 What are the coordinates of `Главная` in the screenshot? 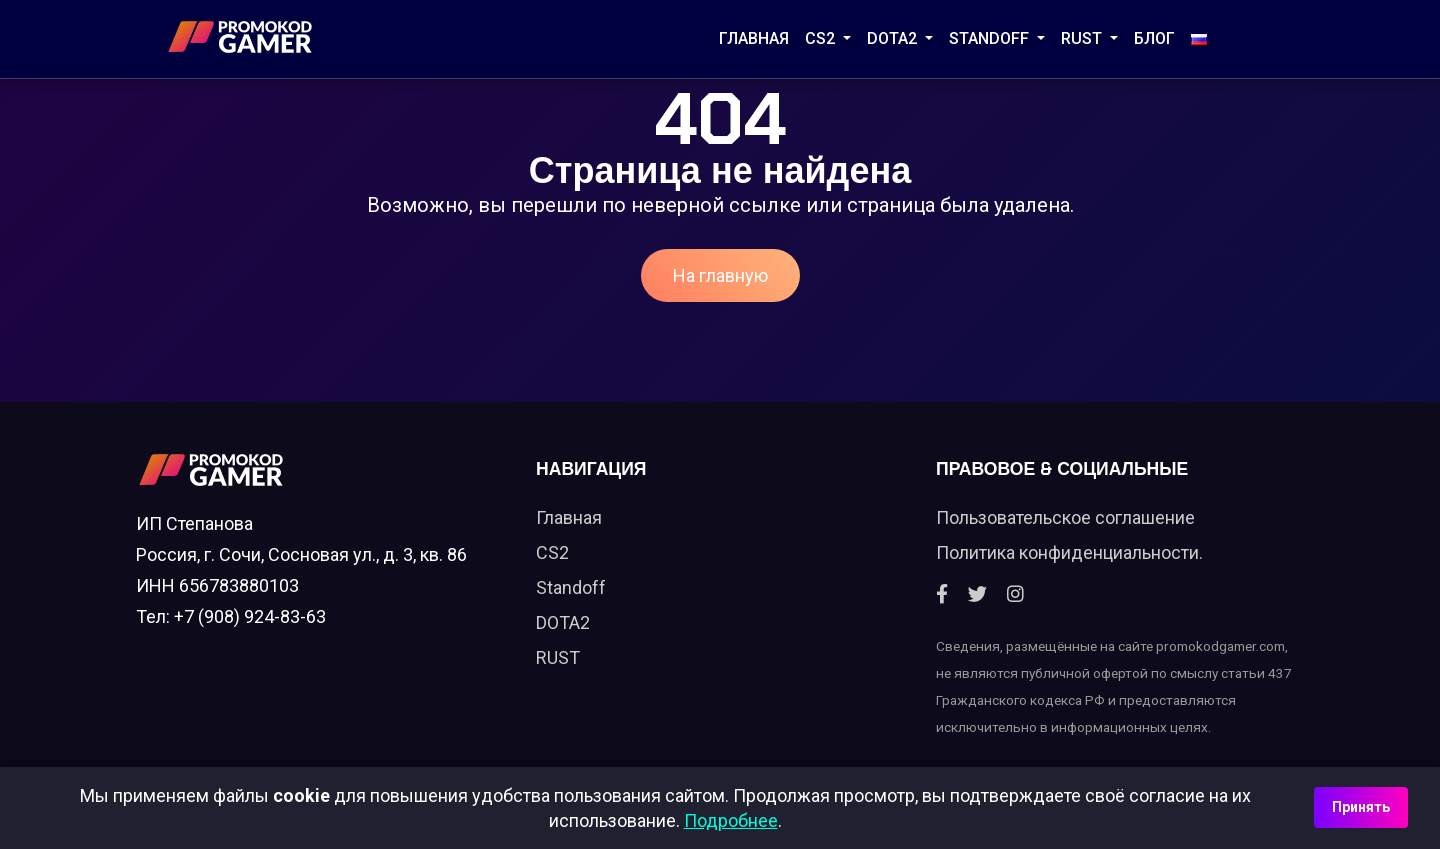 It's located at (754, 38).